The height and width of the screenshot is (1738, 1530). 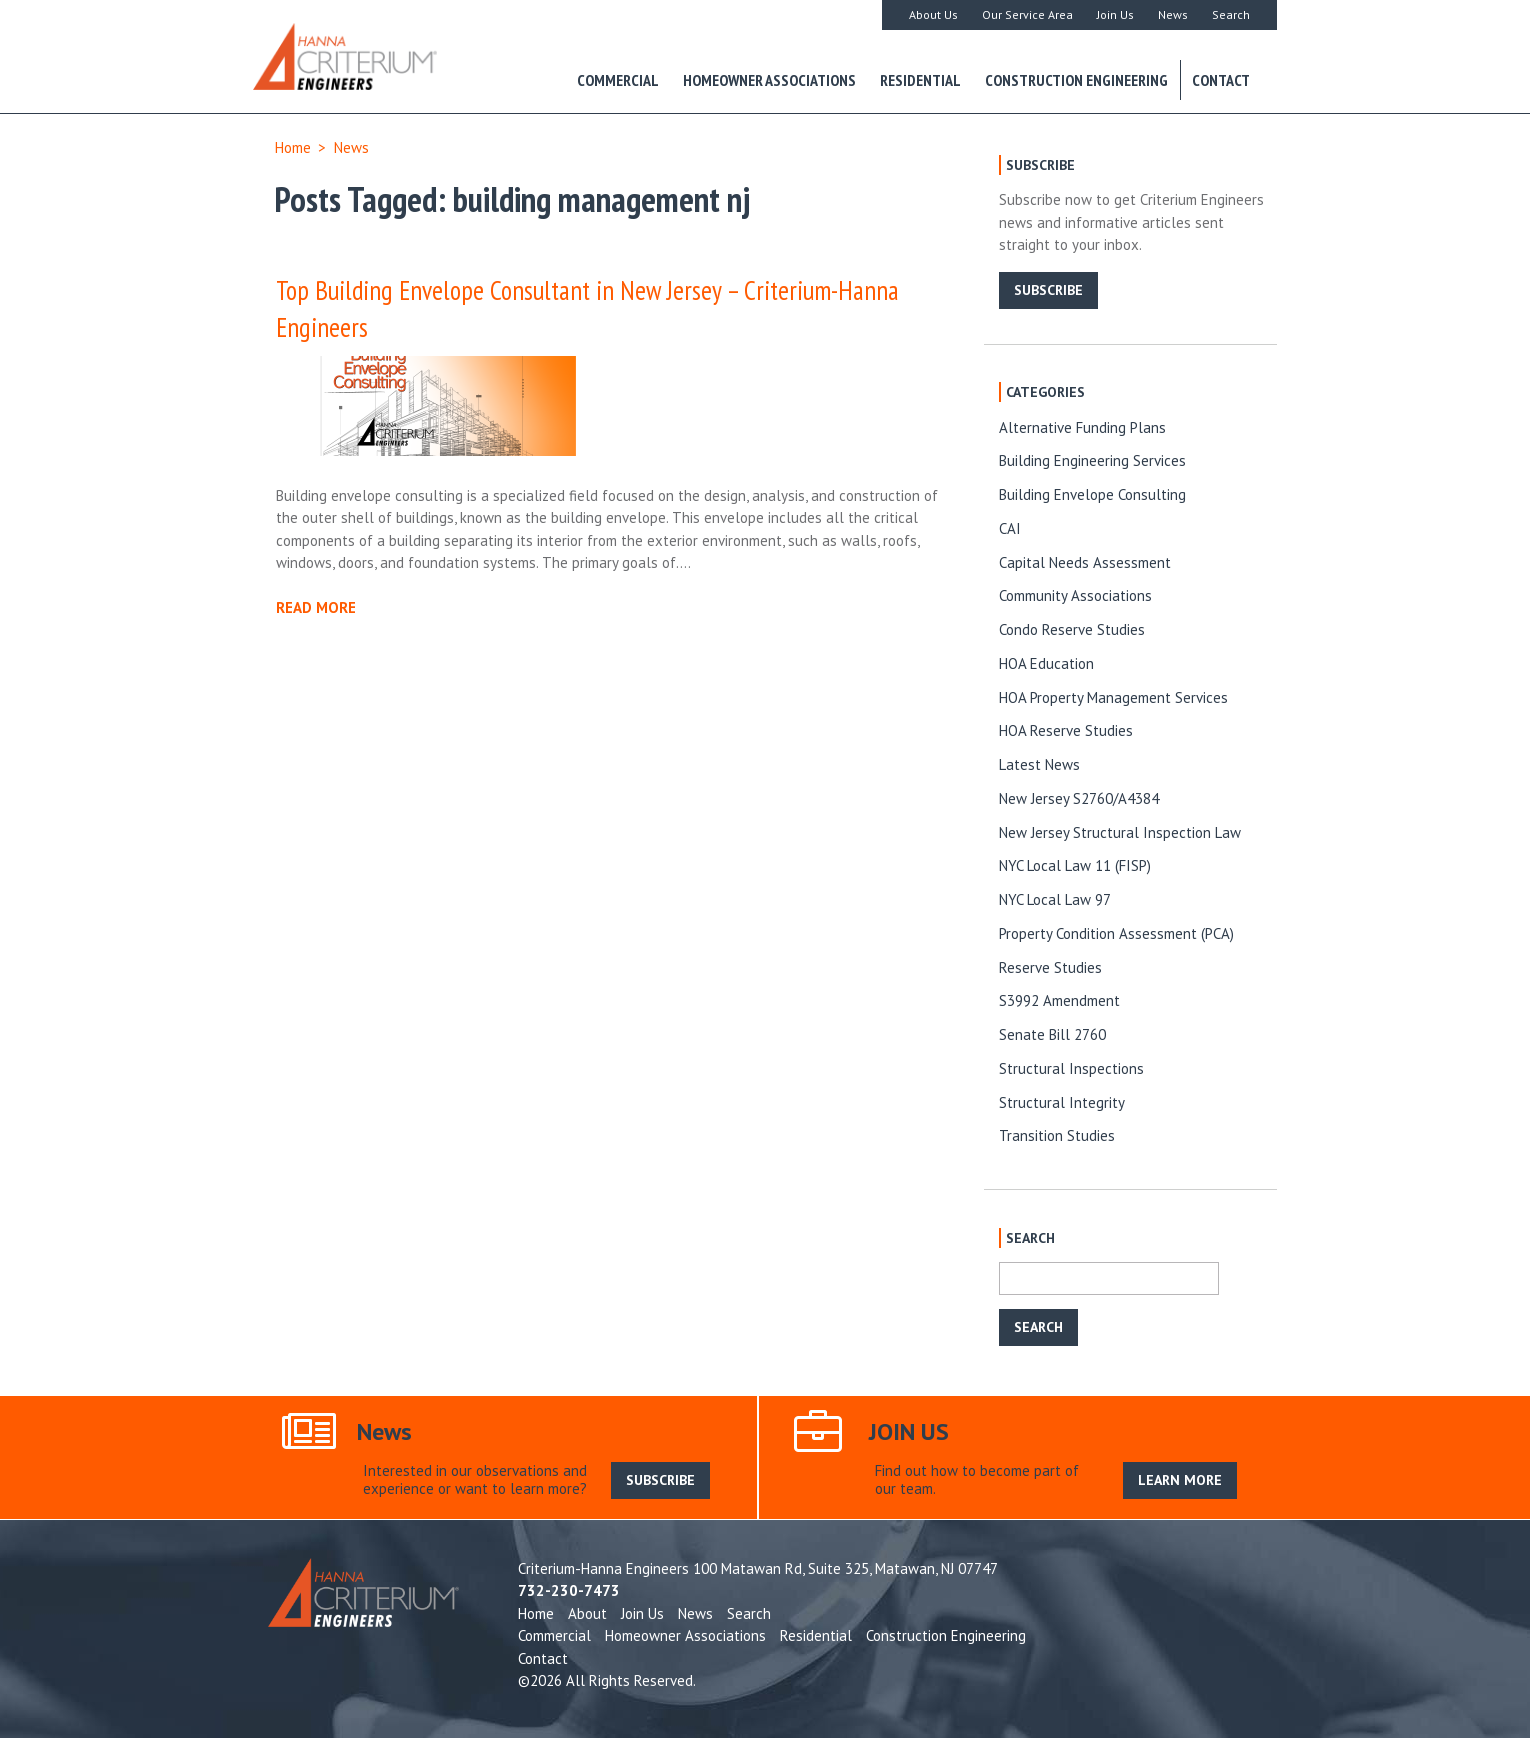 What do you see at coordinates (1072, 629) in the screenshot?
I see `Condo Reserve Studies` at bounding box center [1072, 629].